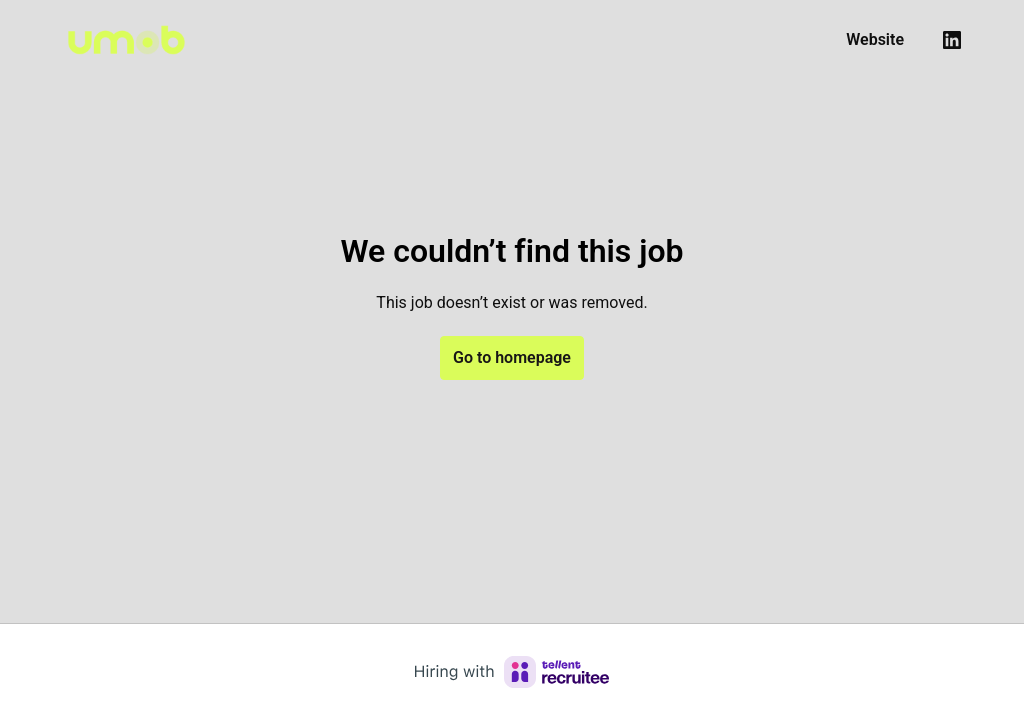  What do you see at coordinates (512, 672) in the screenshot?
I see `[Hiring with Recruitee]` at bounding box center [512, 672].